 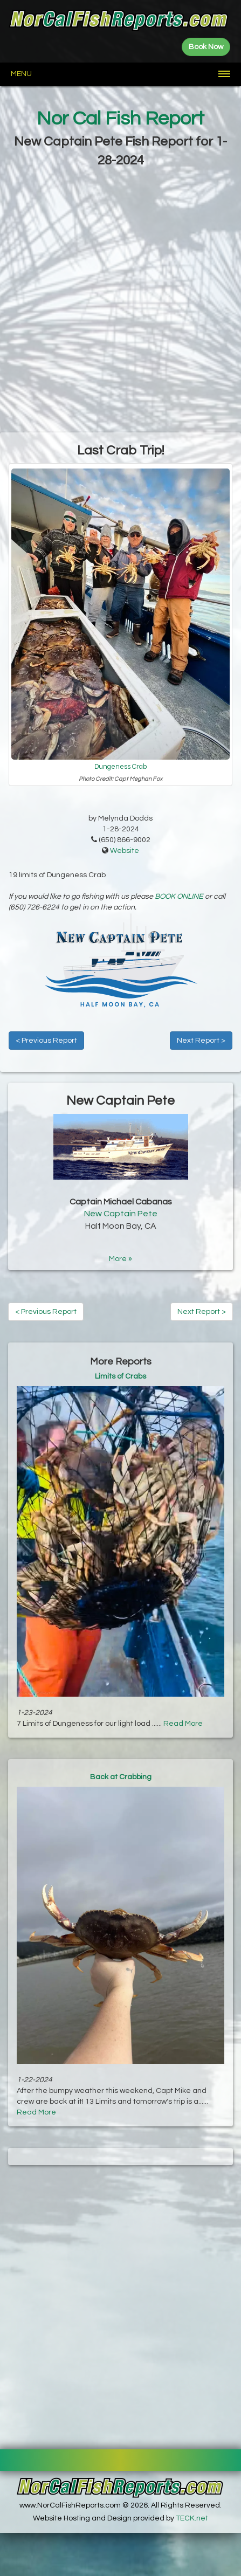 I want to click on Next Report >, so click(x=201, y=1040).